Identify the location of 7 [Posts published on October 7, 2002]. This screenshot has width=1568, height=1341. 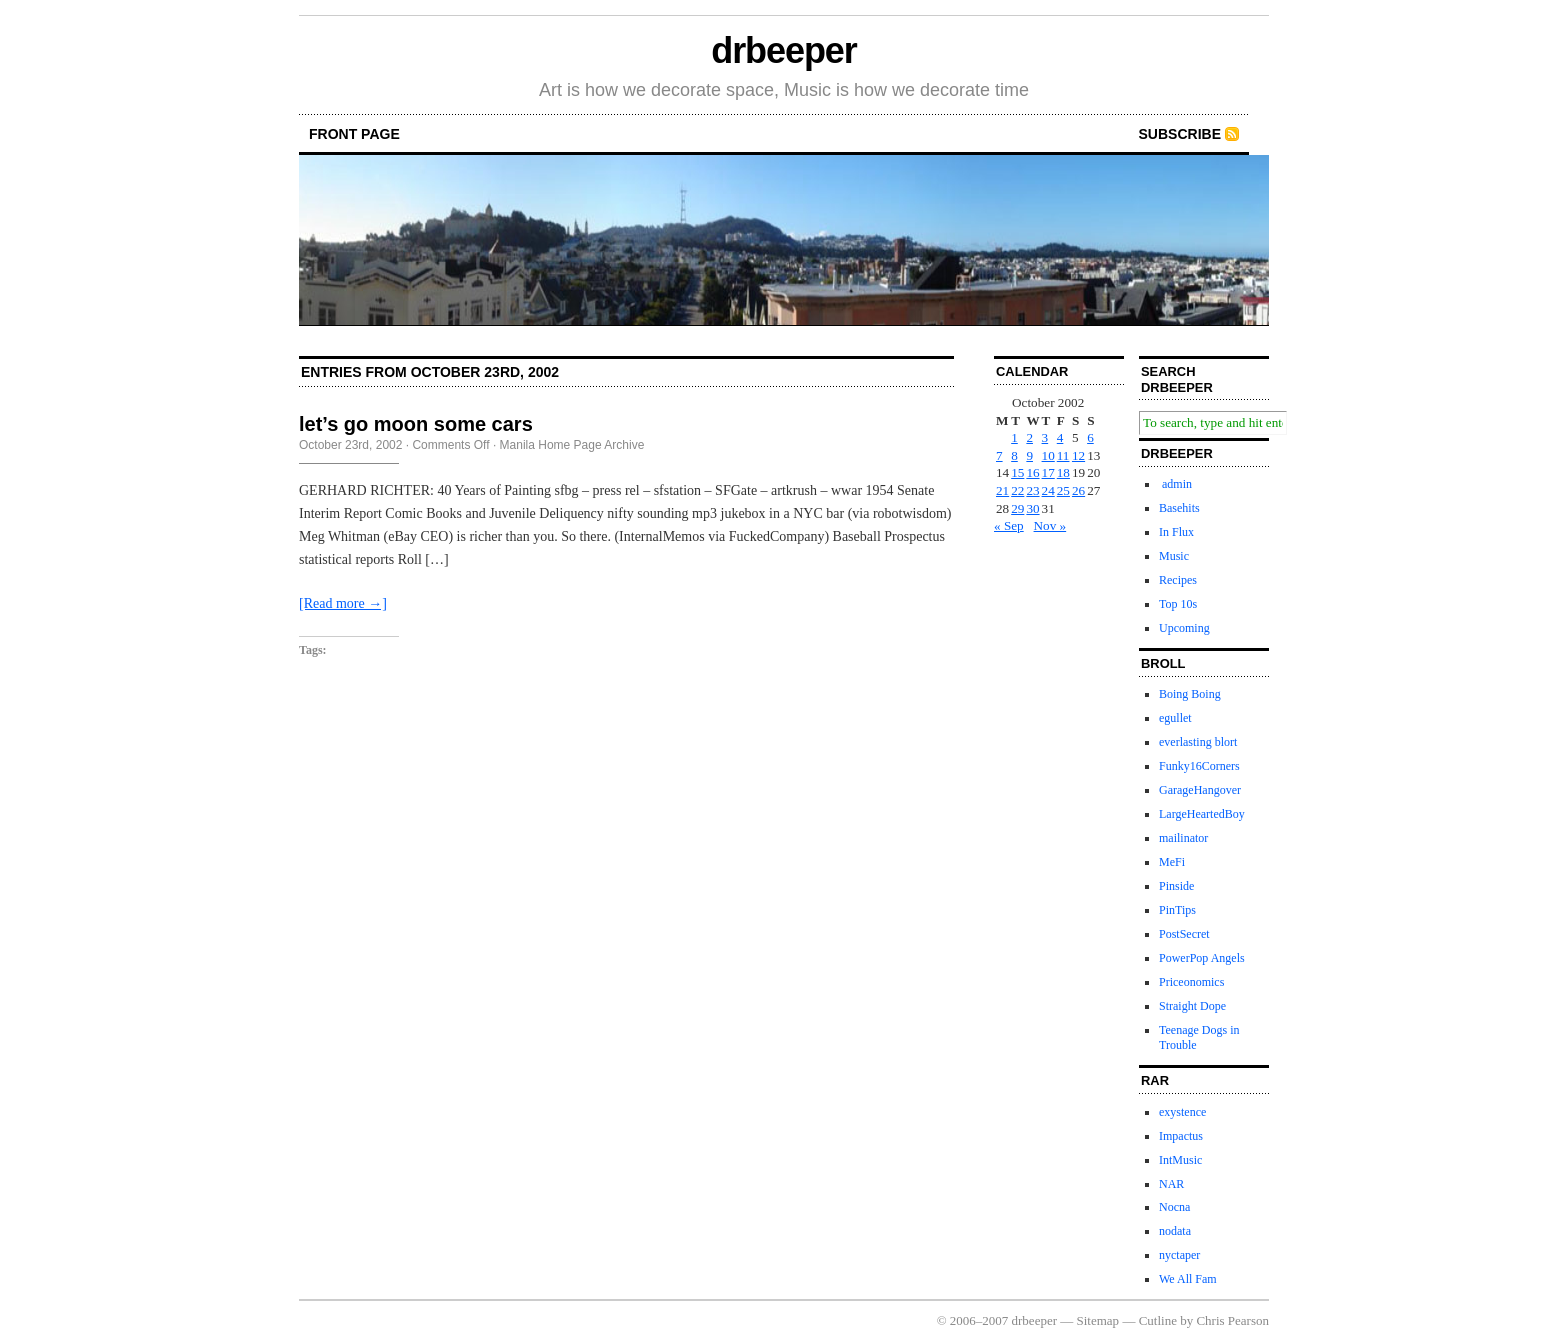
(999, 455).